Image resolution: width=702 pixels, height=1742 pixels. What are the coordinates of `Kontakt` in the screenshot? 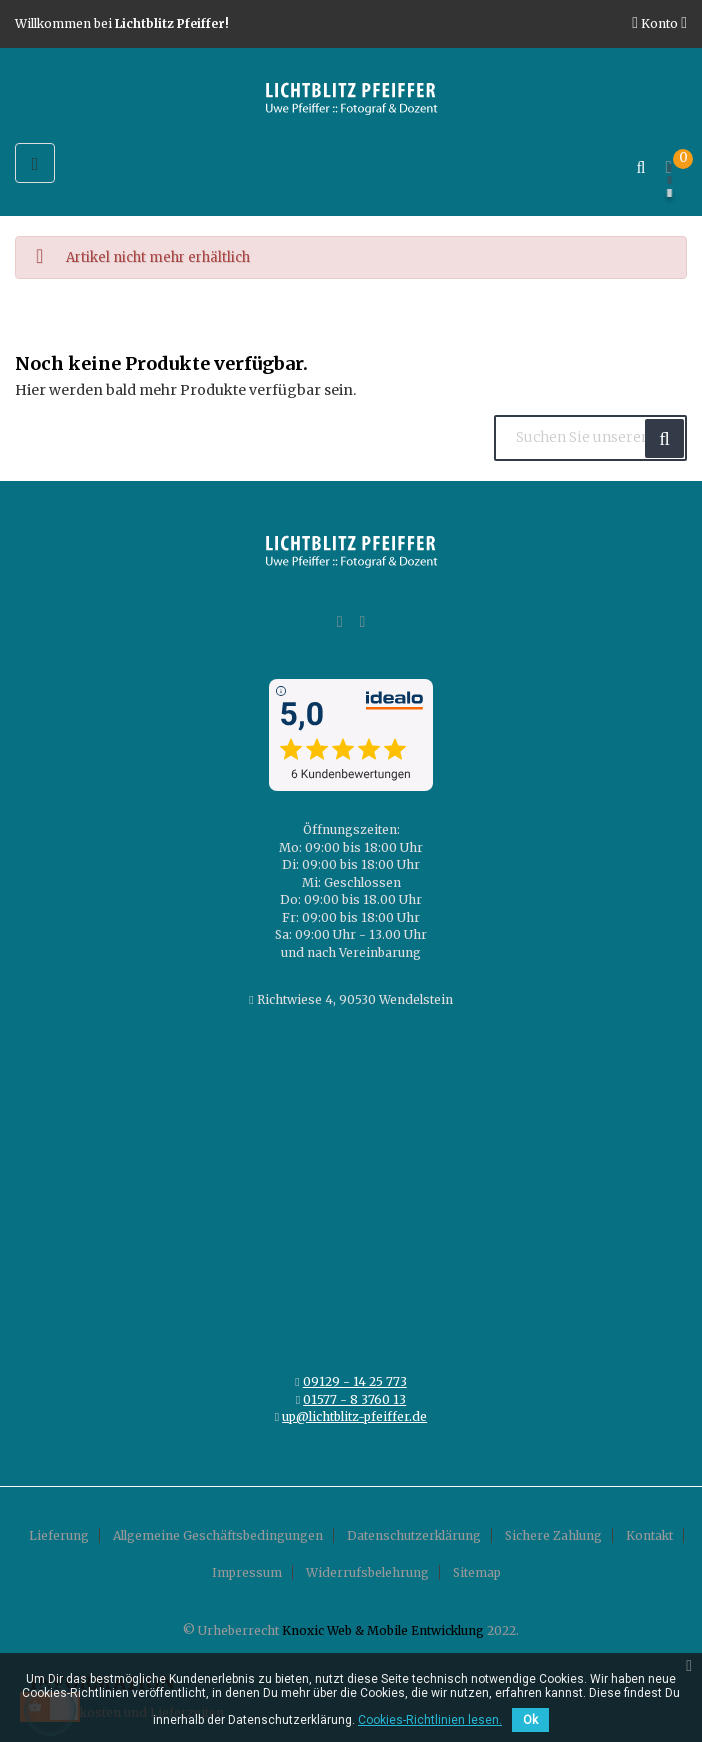 It's located at (649, 1535).